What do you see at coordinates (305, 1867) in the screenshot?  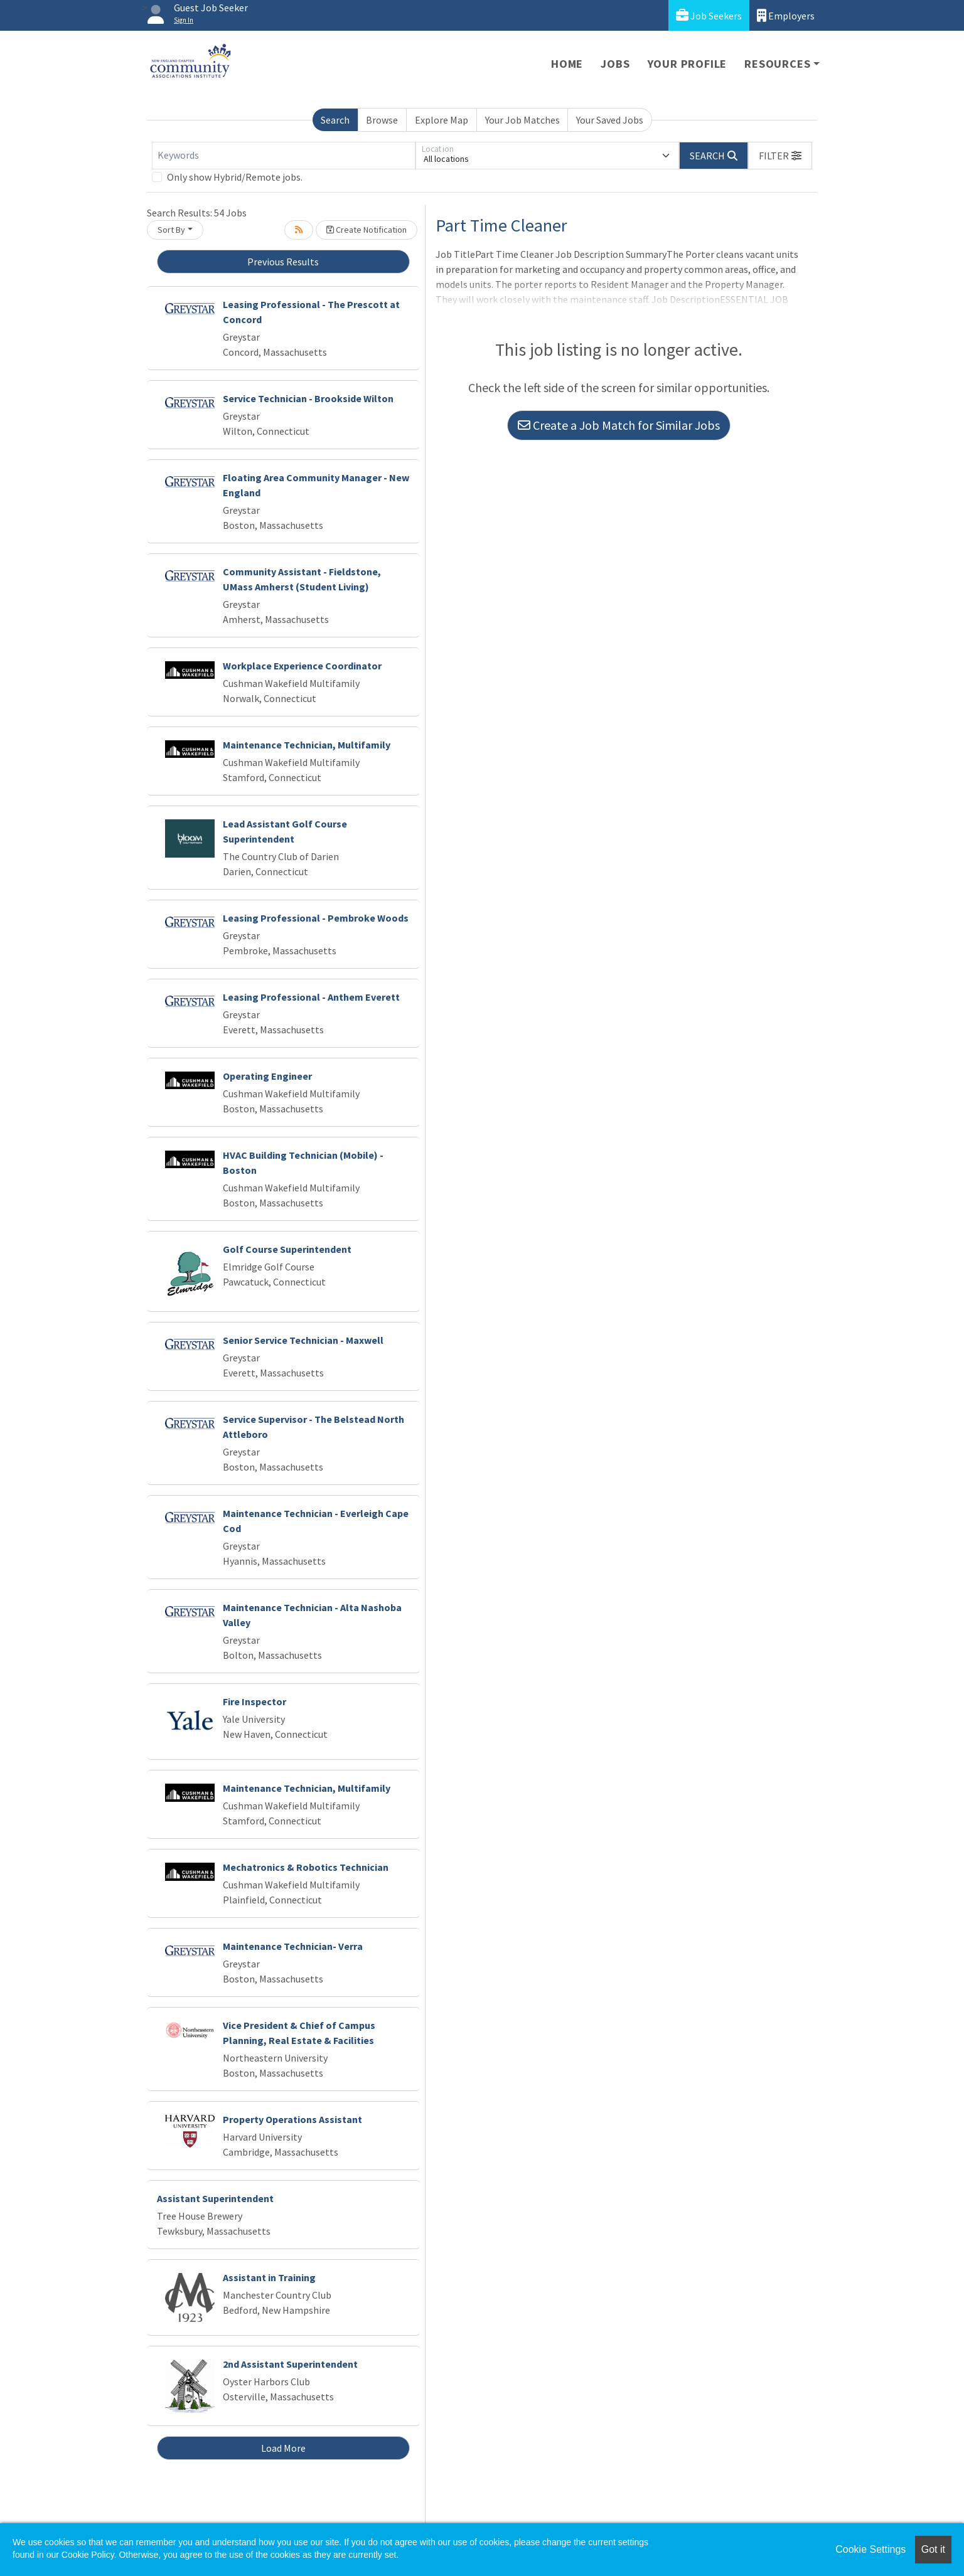 I see `Mechatronics & Robotics Technician` at bounding box center [305, 1867].